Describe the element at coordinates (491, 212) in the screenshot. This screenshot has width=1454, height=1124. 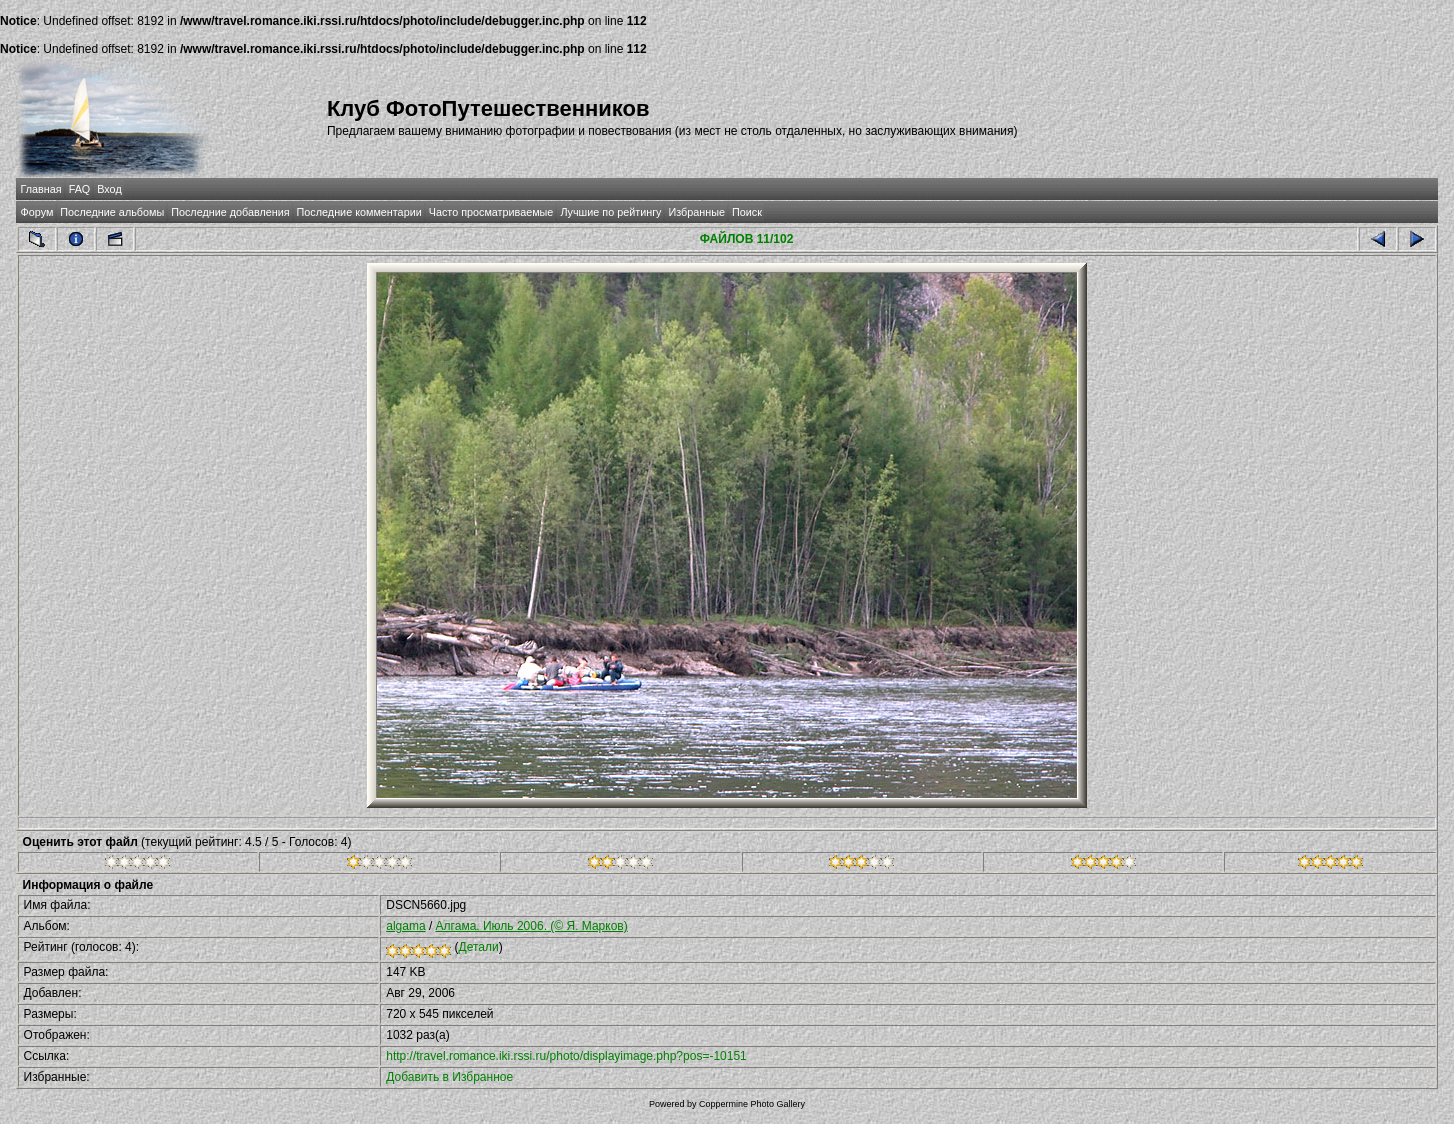
I see `Часто просматриваемые` at that location.